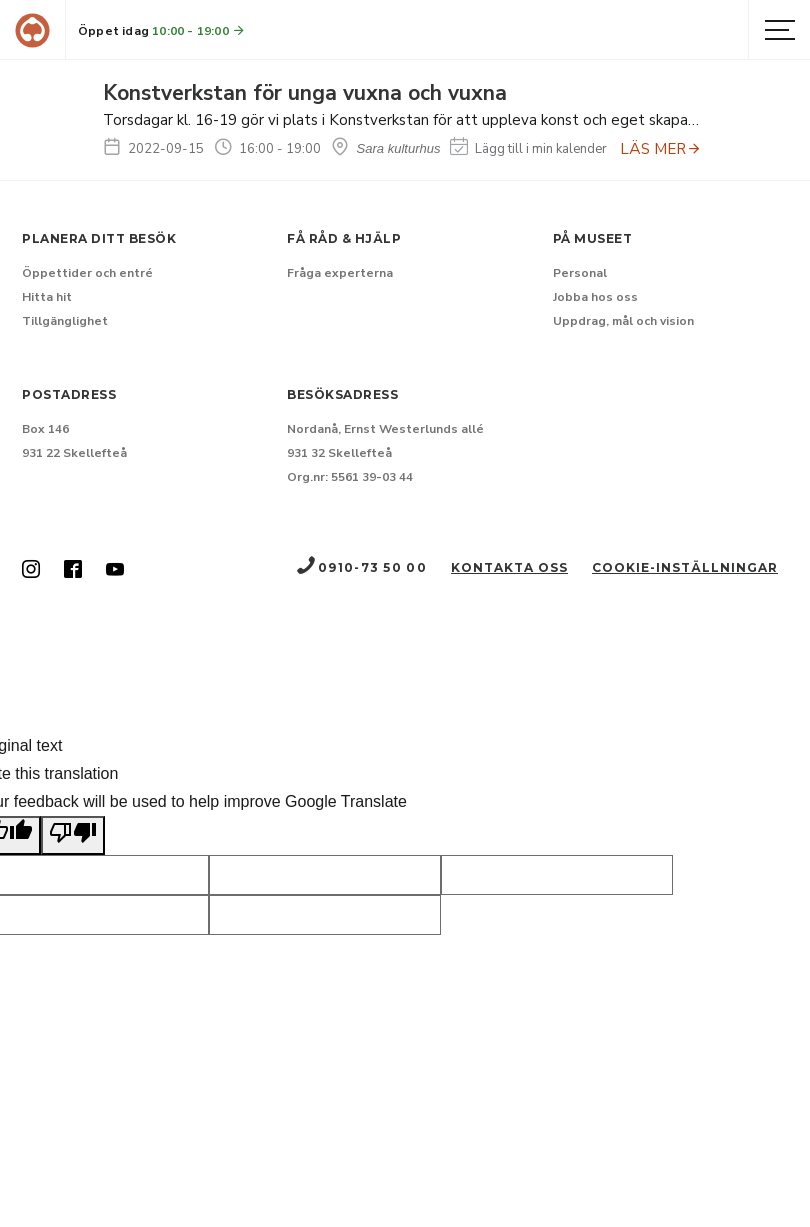 This screenshot has width=810, height=1227. What do you see at coordinates (661, 149) in the screenshot?
I see `LÄS MER [Anmäl dig till Konstverkstan för unga vuxna och vuxna]` at bounding box center [661, 149].